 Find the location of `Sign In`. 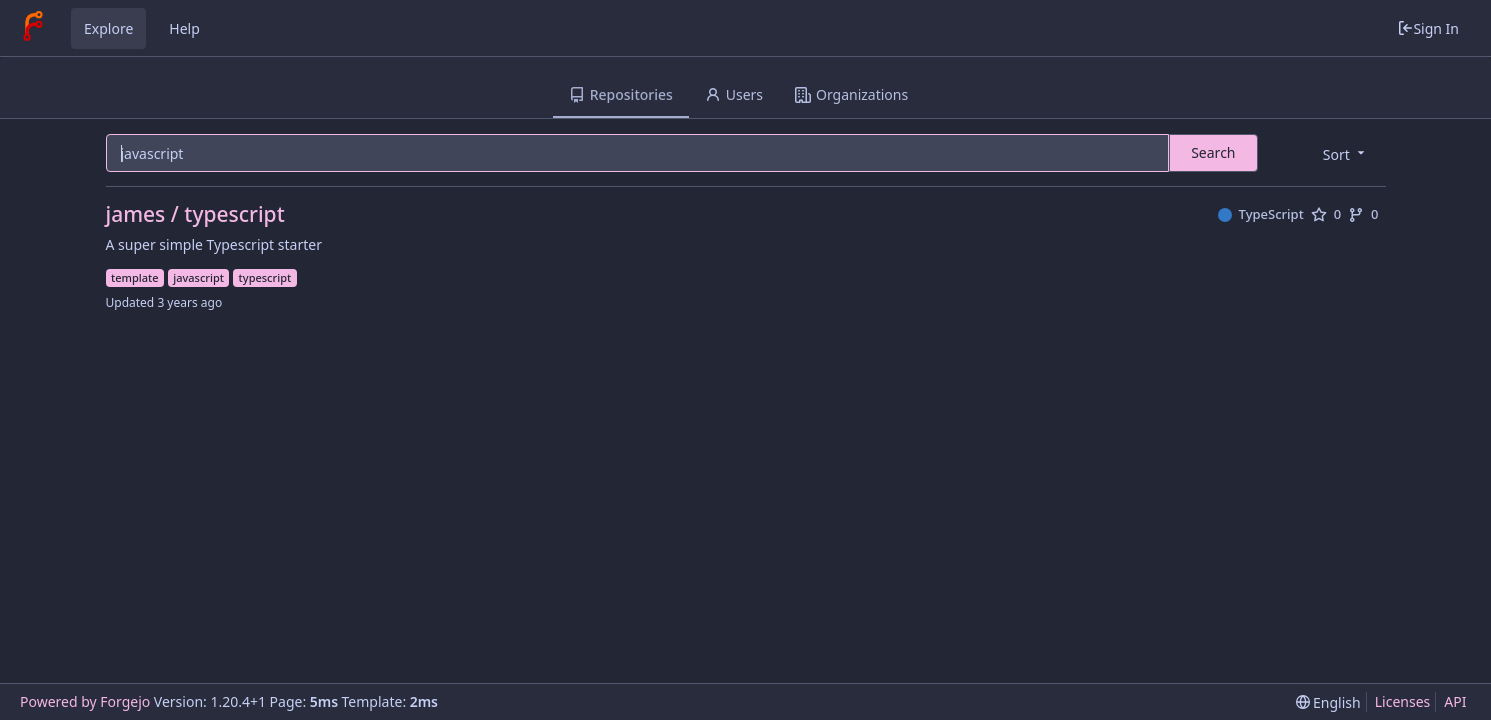

Sign In is located at coordinates (1428, 28).